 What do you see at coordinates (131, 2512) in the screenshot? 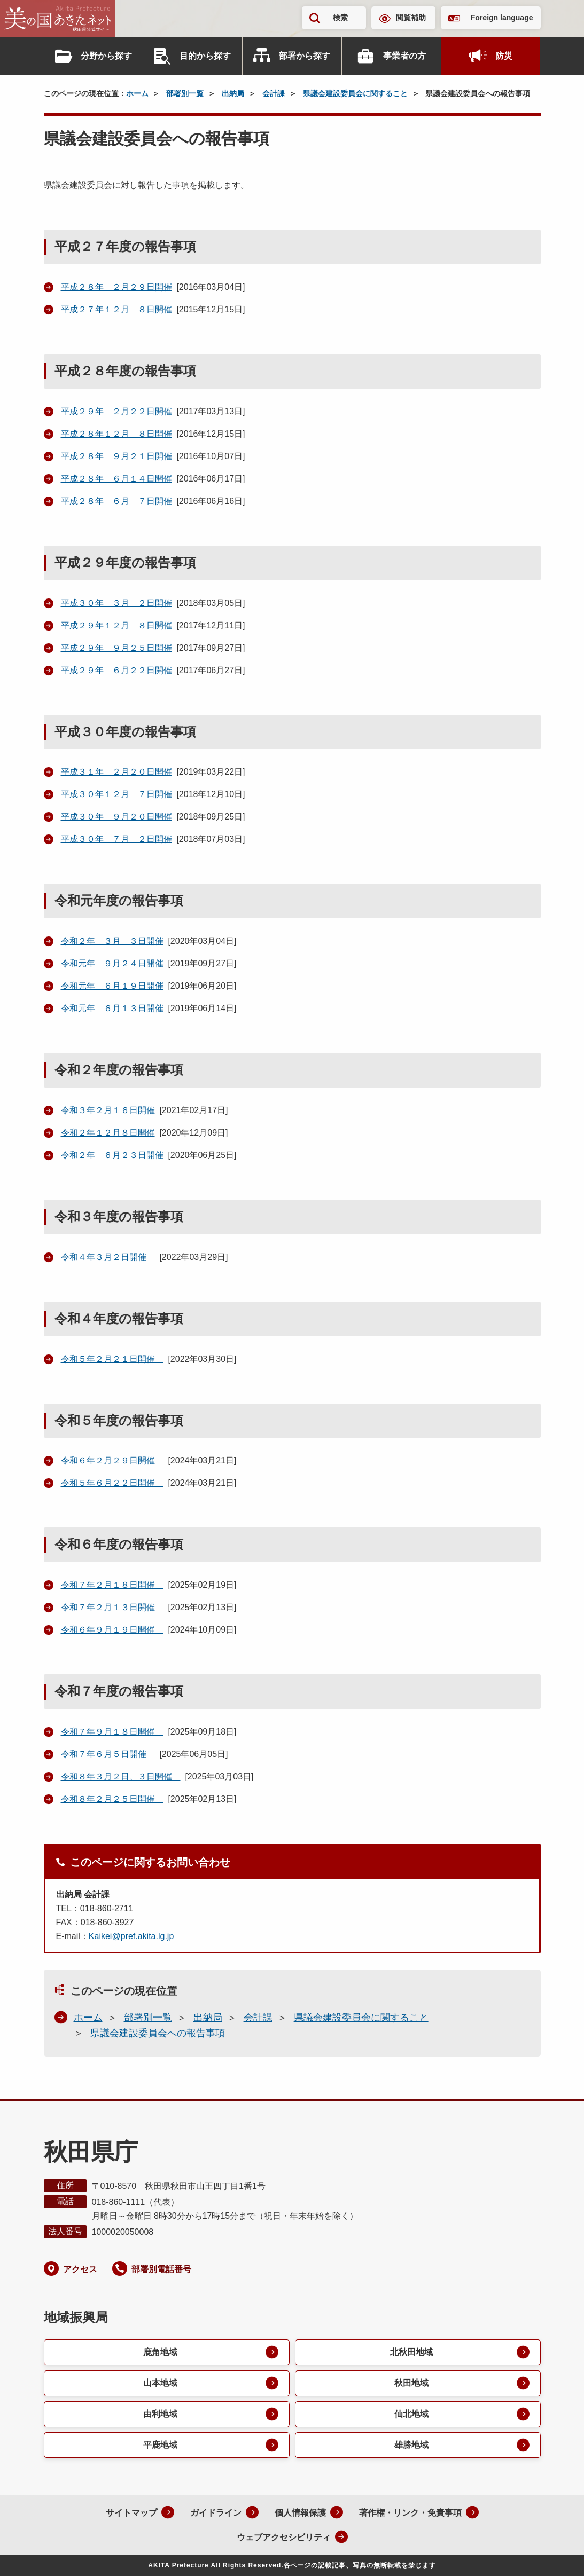
I see `サイトマップ` at bounding box center [131, 2512].